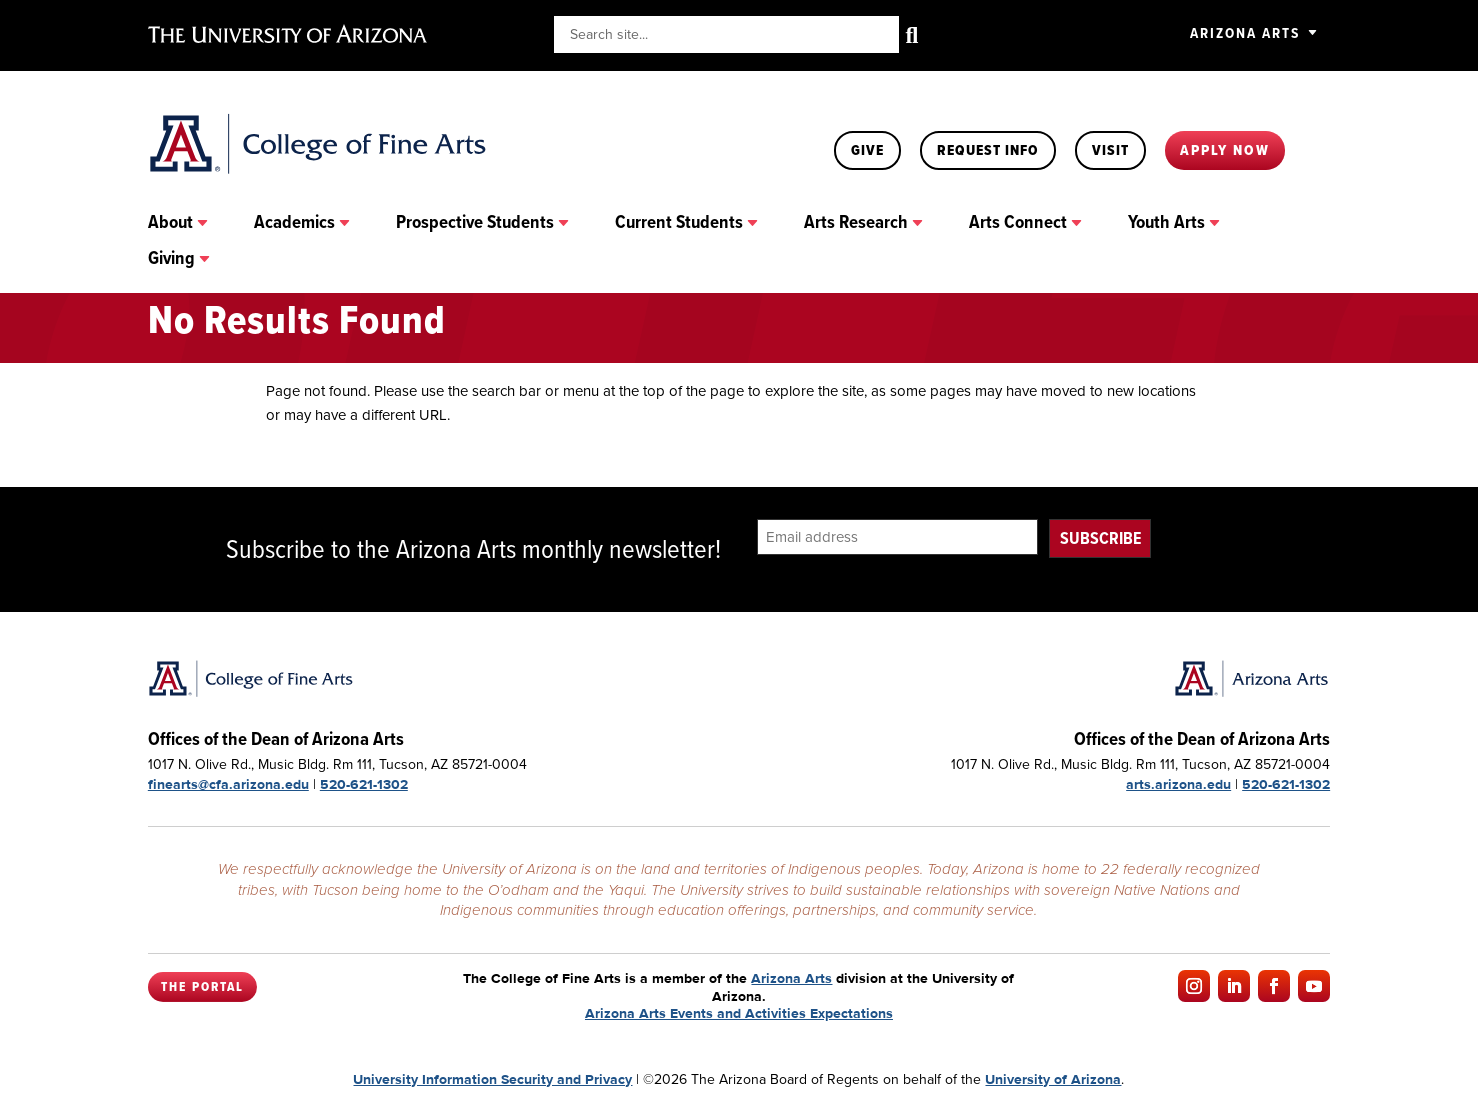 Image resolution: width=1478 pixels, height=1101 pixels. I want to click on Apply Now, so click(1225, 150).